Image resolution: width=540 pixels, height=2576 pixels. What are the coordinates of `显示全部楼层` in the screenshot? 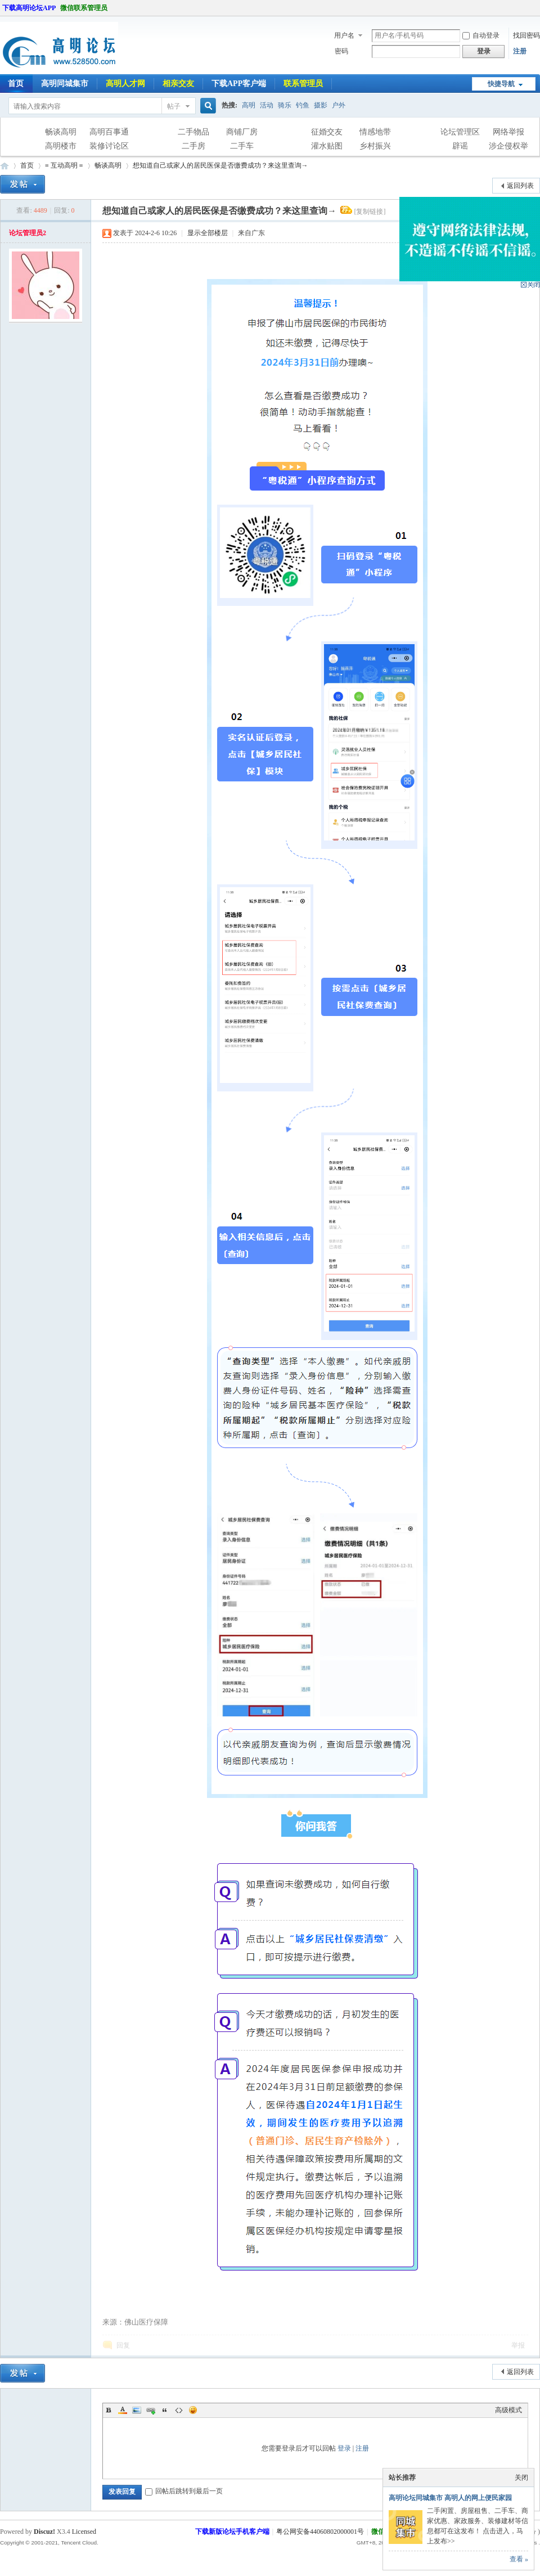 It's located at (207, 233).